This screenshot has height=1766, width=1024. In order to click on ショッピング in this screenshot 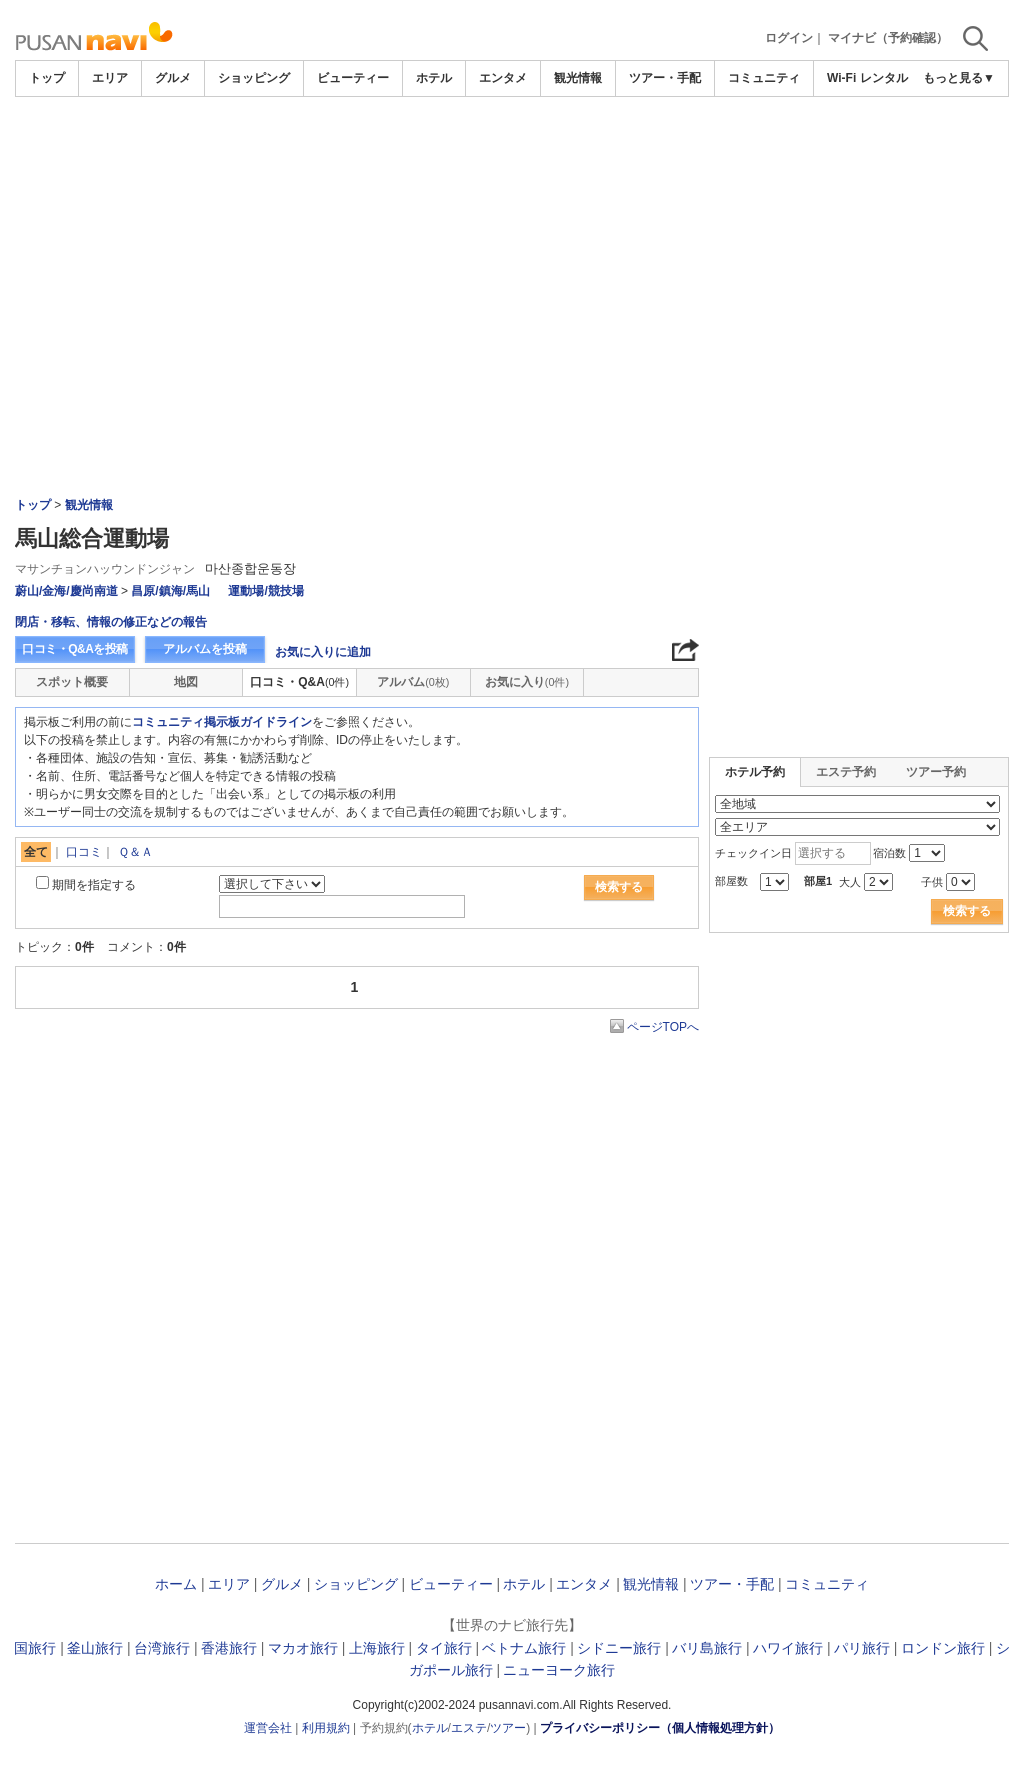, I will do `click(254, 78)`.